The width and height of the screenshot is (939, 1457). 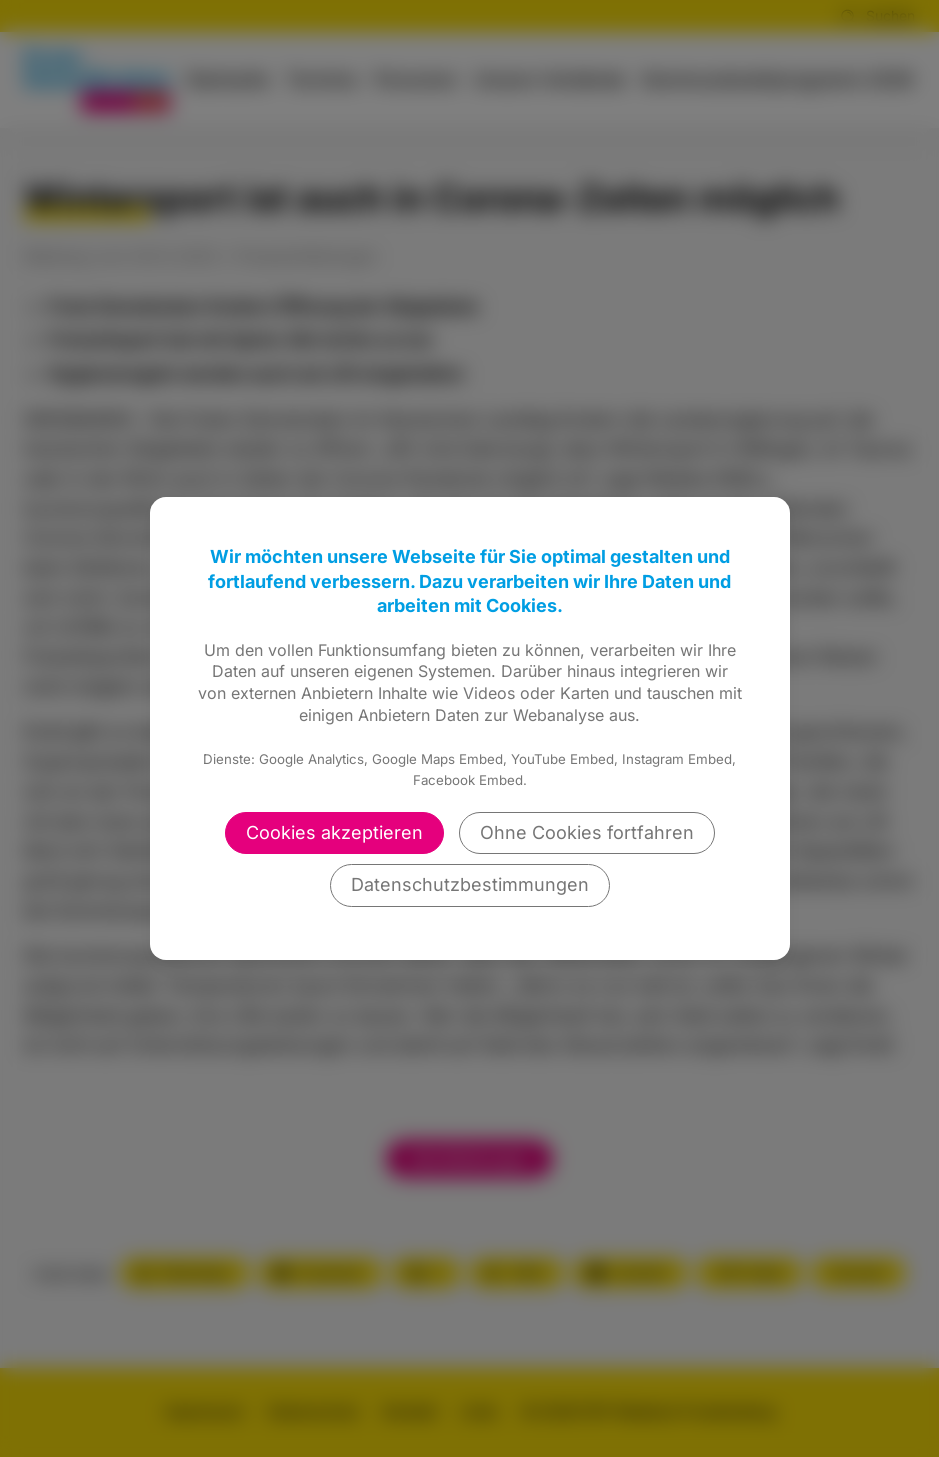 I want to click on Cookies akzeptieren, so click(x=334, y=832).